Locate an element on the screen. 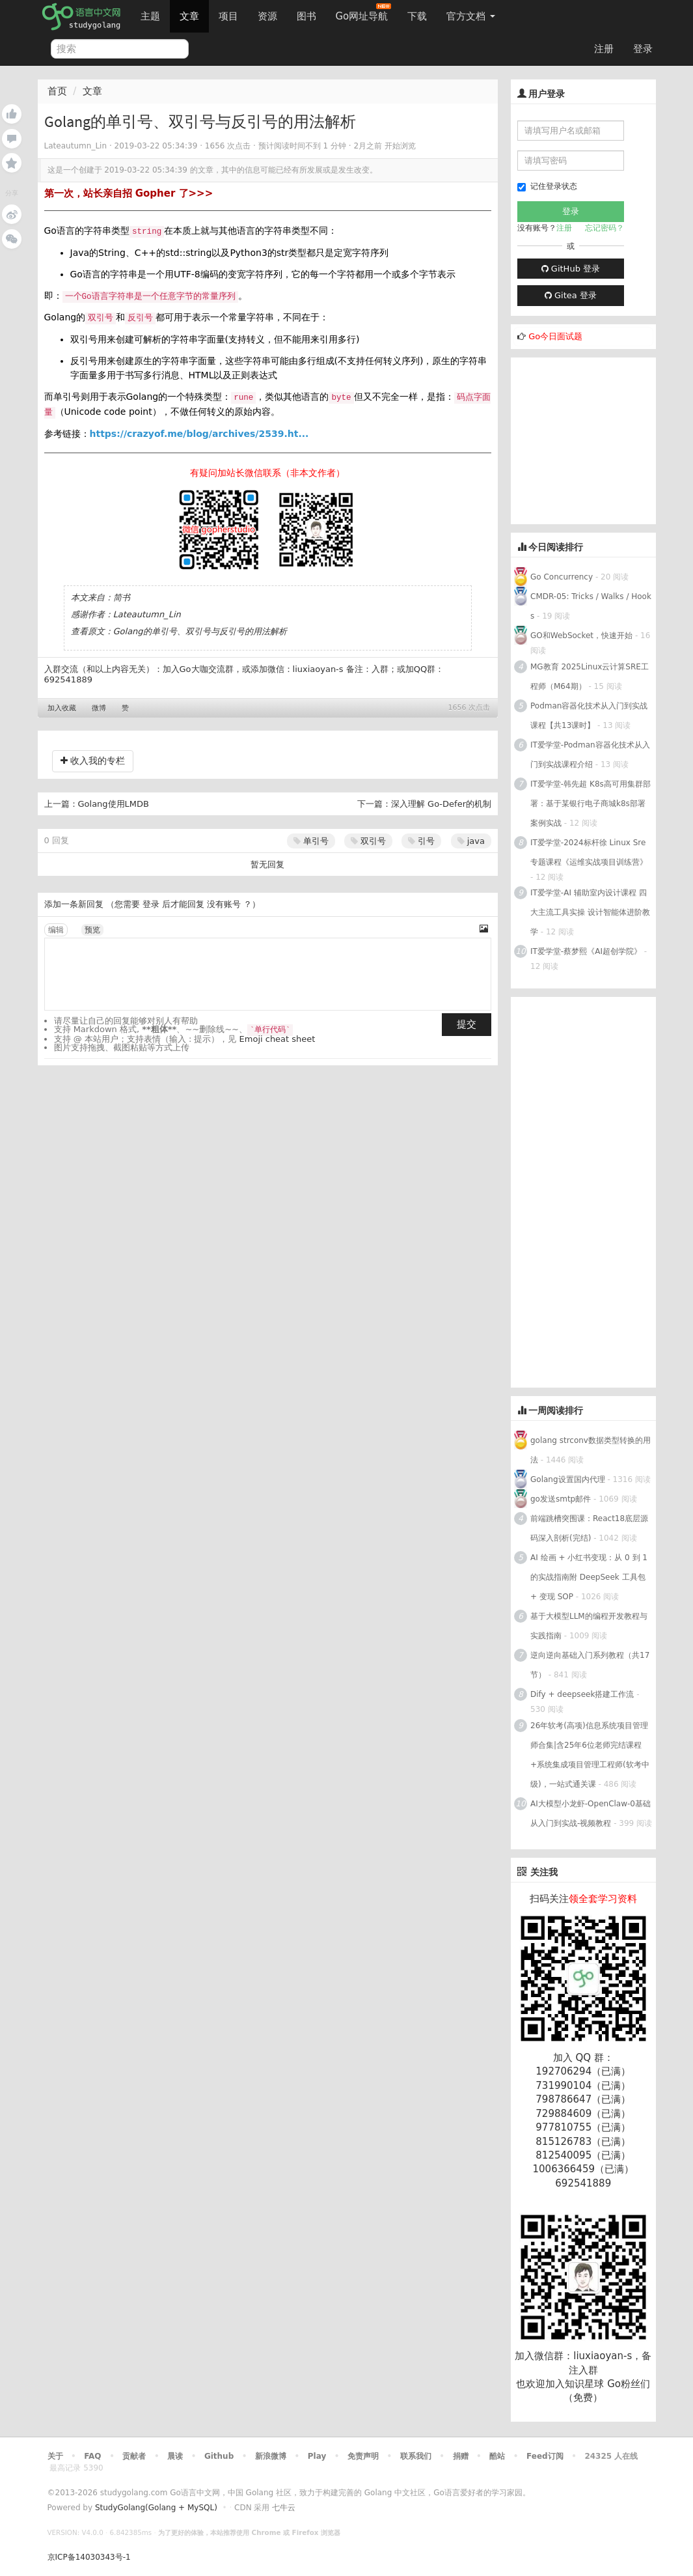 This screenshot has width=693, height=2576. 贡献者 is located at coordinates (134, 2456).